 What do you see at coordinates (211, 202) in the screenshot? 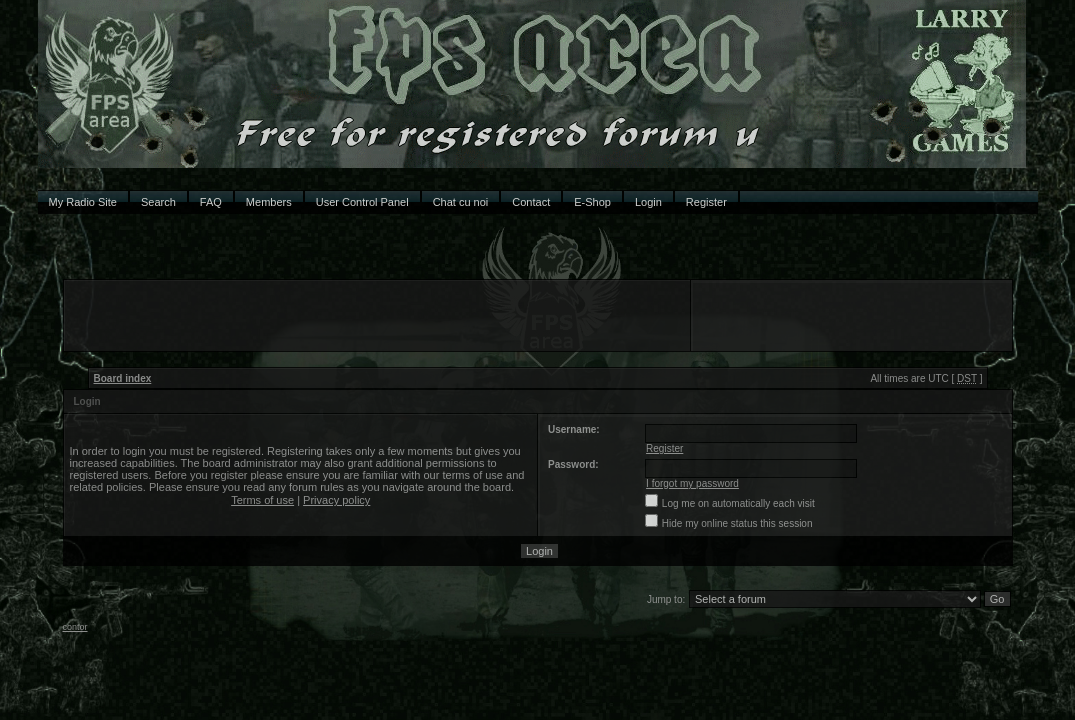
I see `FAQ` at bounding box center [211, 202].